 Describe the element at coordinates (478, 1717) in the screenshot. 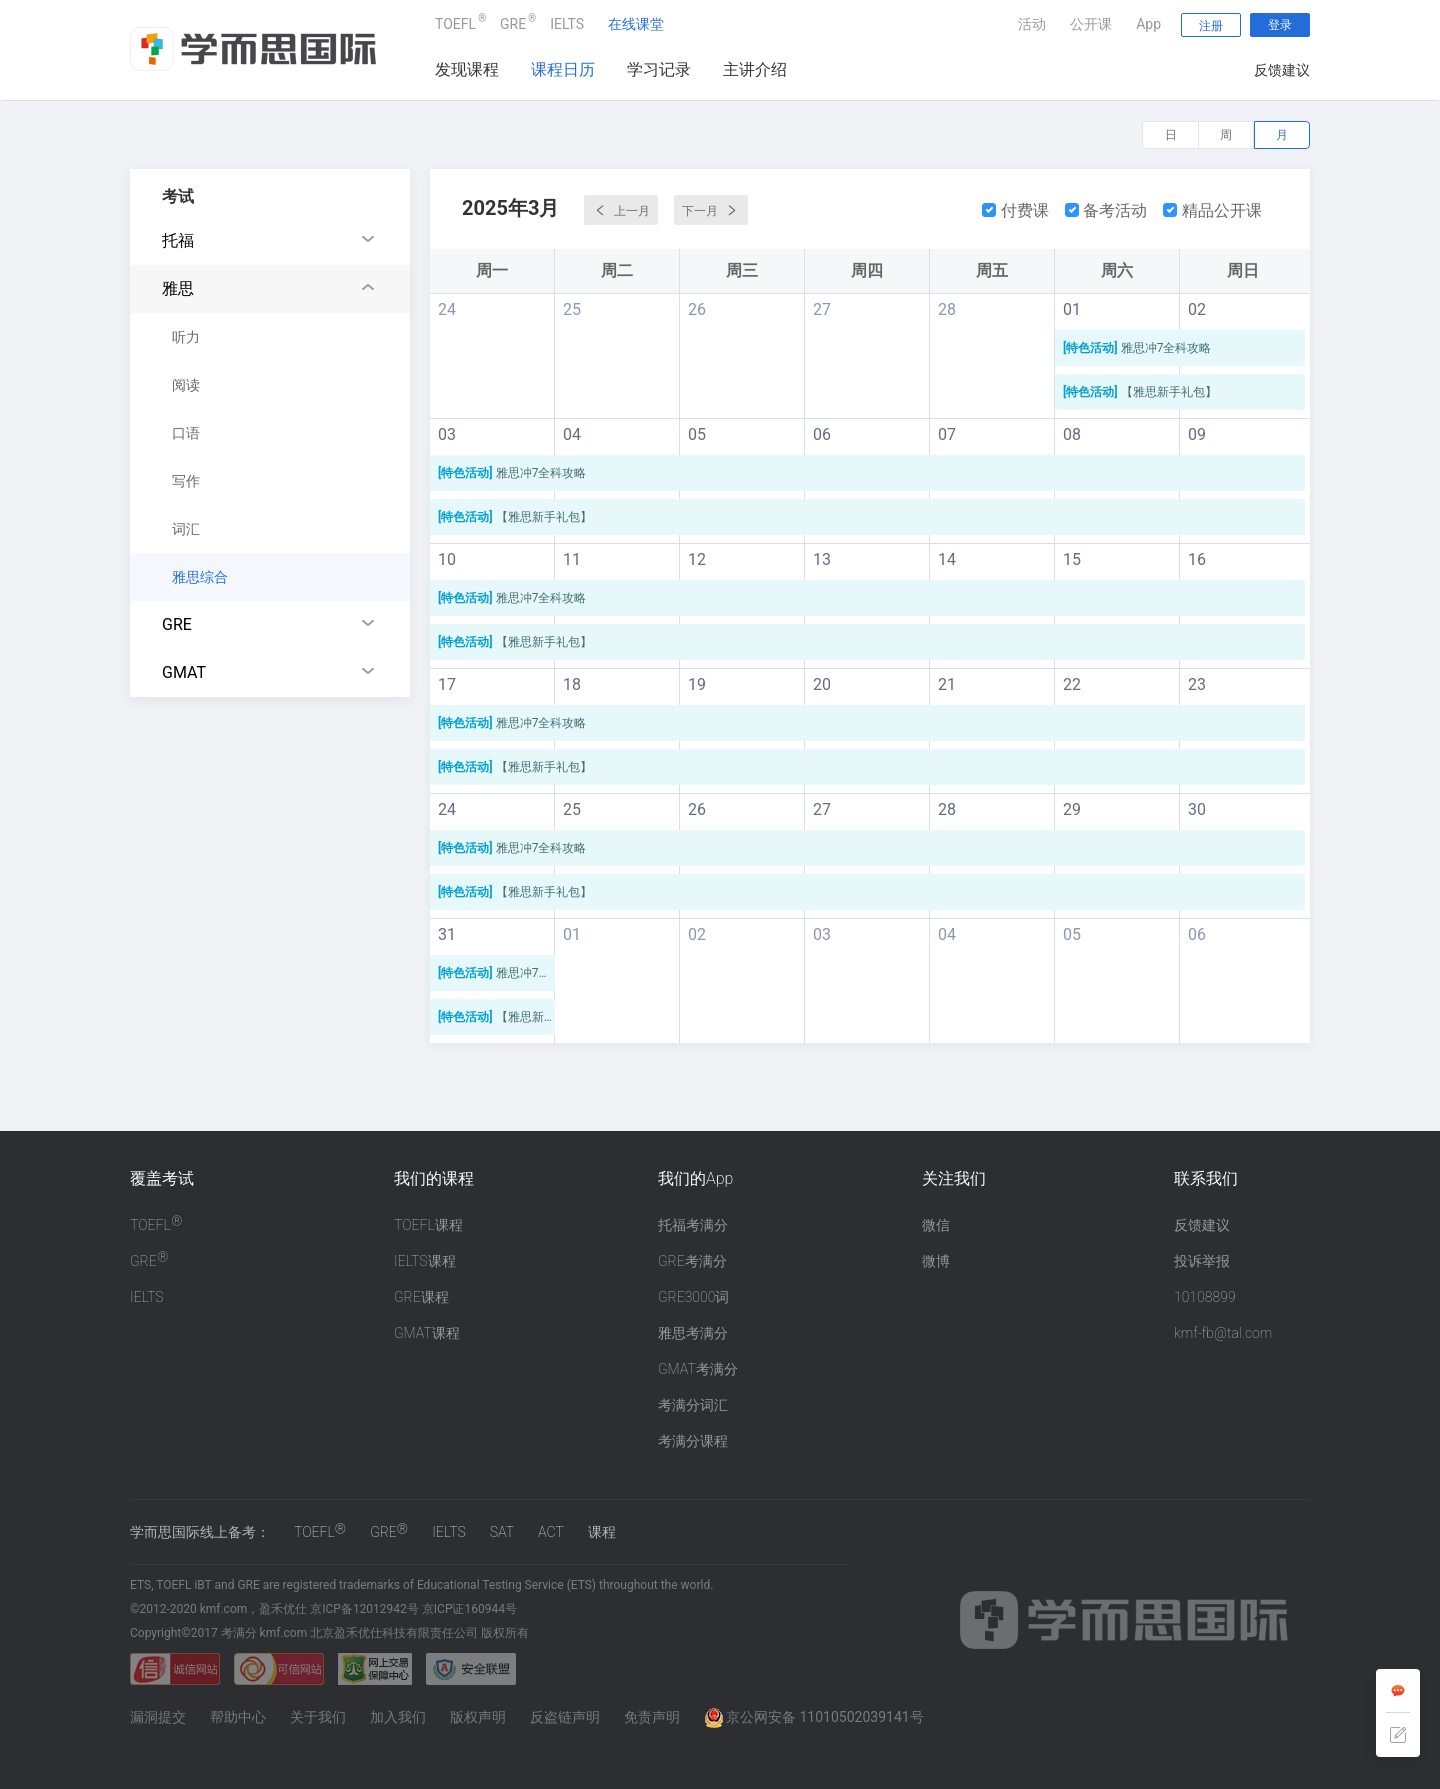

I see `版权声明` at that location.